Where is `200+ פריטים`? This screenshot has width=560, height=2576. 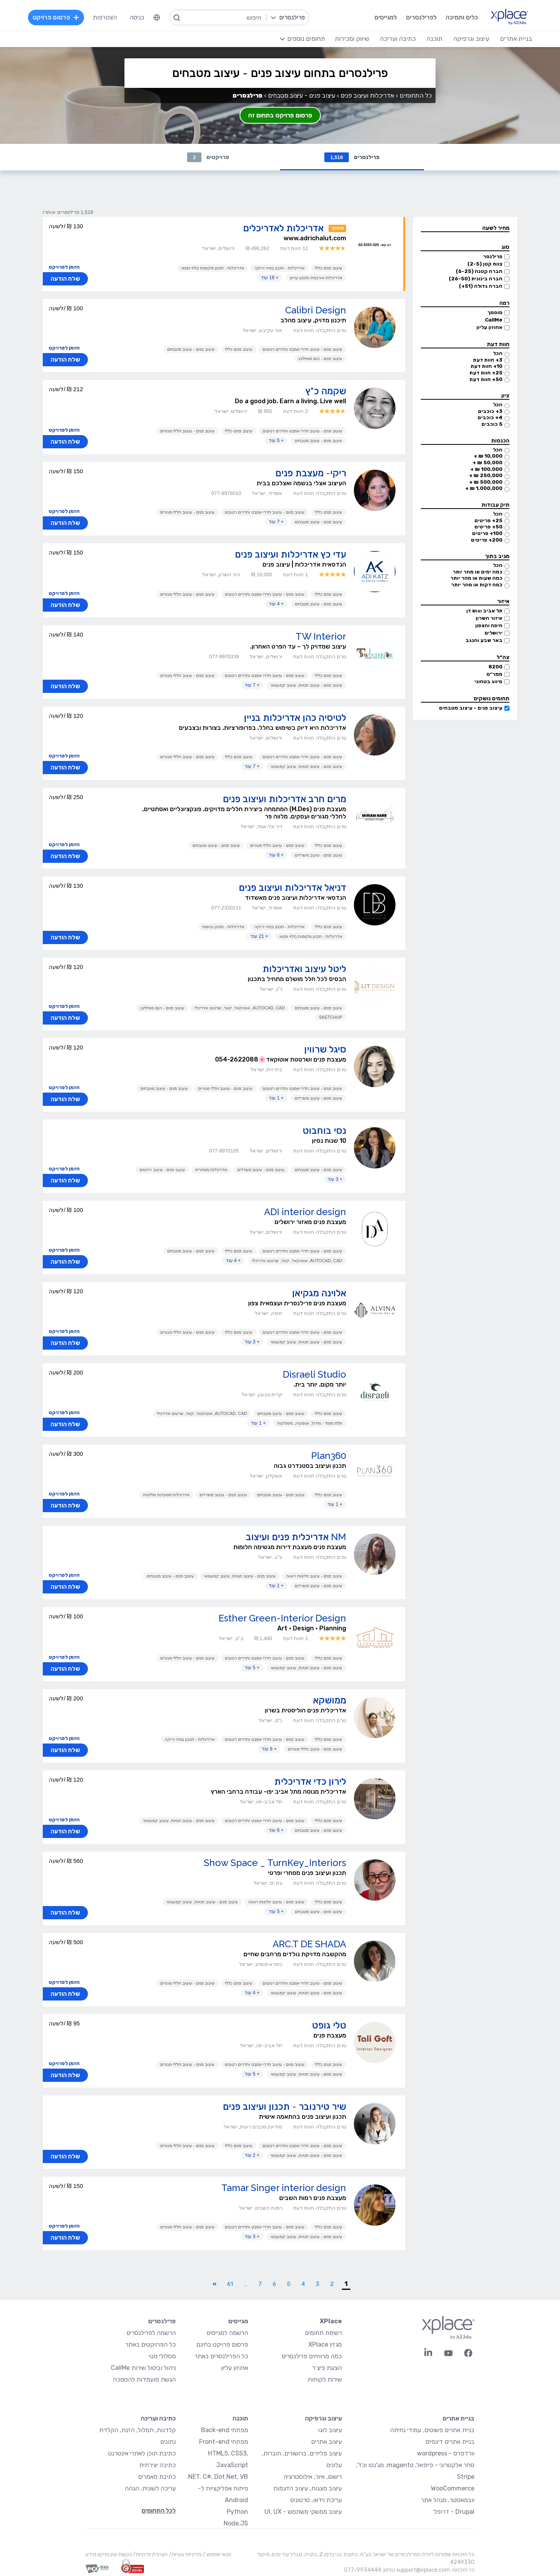
200+ פריטים is located at coordinates (486, 540).